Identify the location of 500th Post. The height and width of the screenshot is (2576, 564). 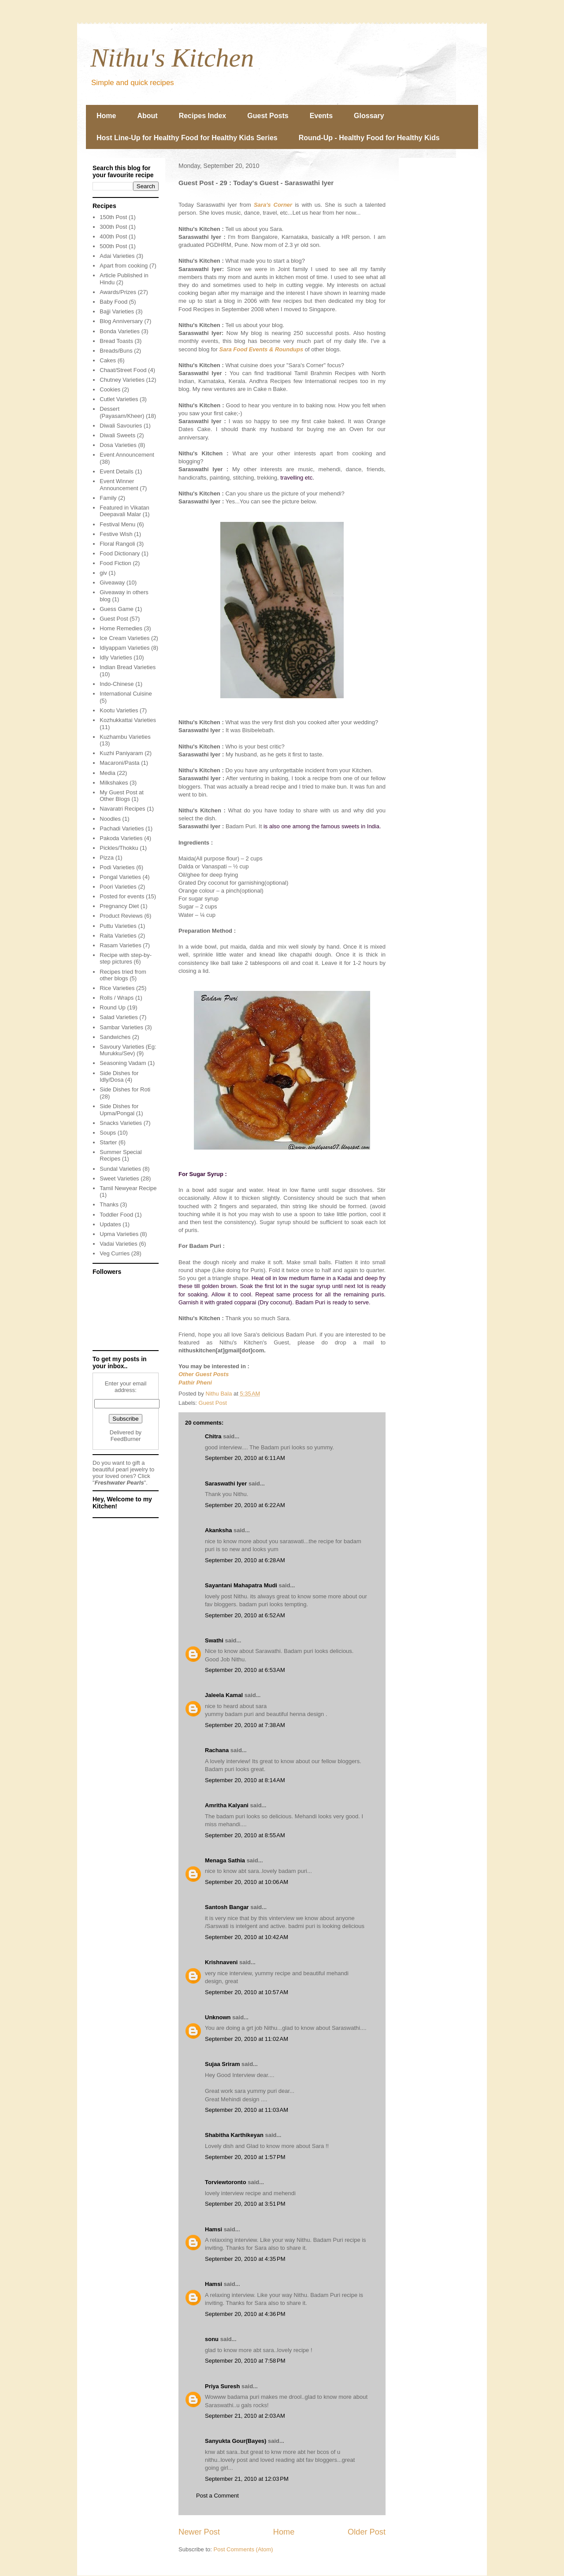
(113, 246).